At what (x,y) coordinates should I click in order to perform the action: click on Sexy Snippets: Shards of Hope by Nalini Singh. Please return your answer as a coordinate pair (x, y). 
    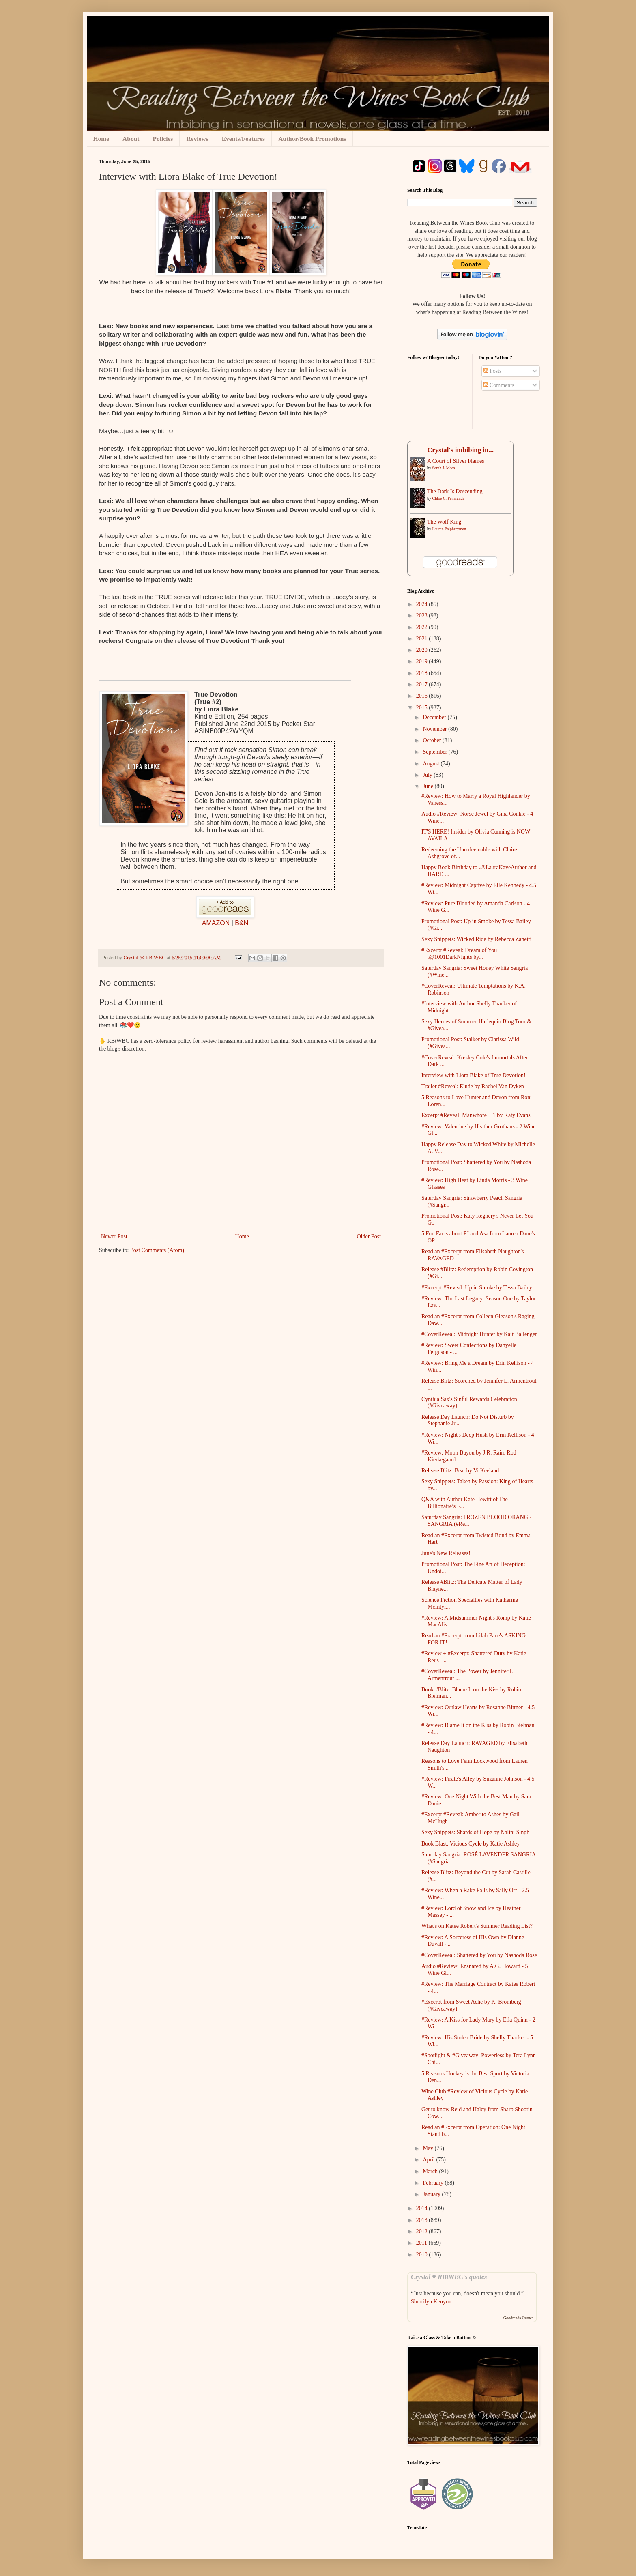
    Looking at the image, I should click on (475, 1832).